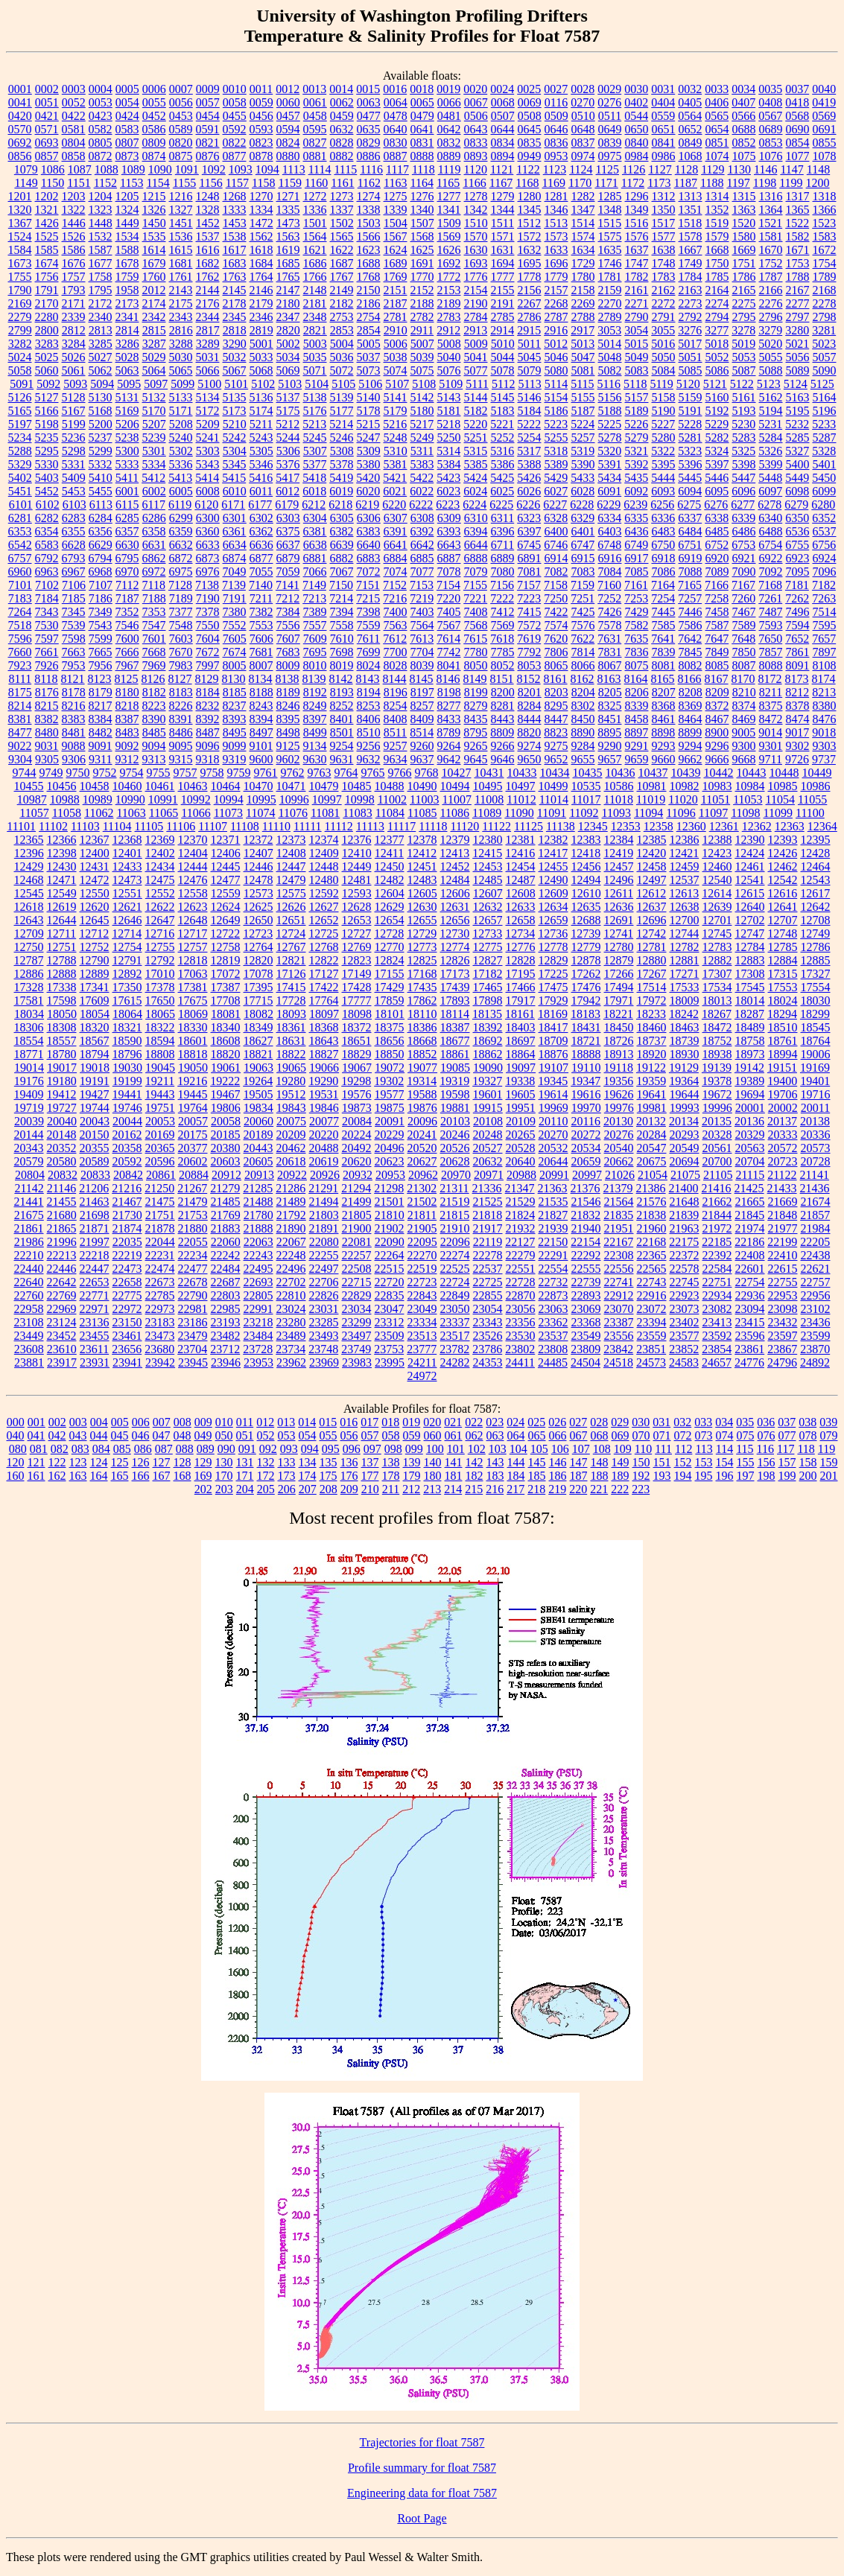 This screenshot has width=844, height=2576. What do you see at coordinates (315, 464) in the screenshot?
I see `5377` at bounding box center [315, 464].